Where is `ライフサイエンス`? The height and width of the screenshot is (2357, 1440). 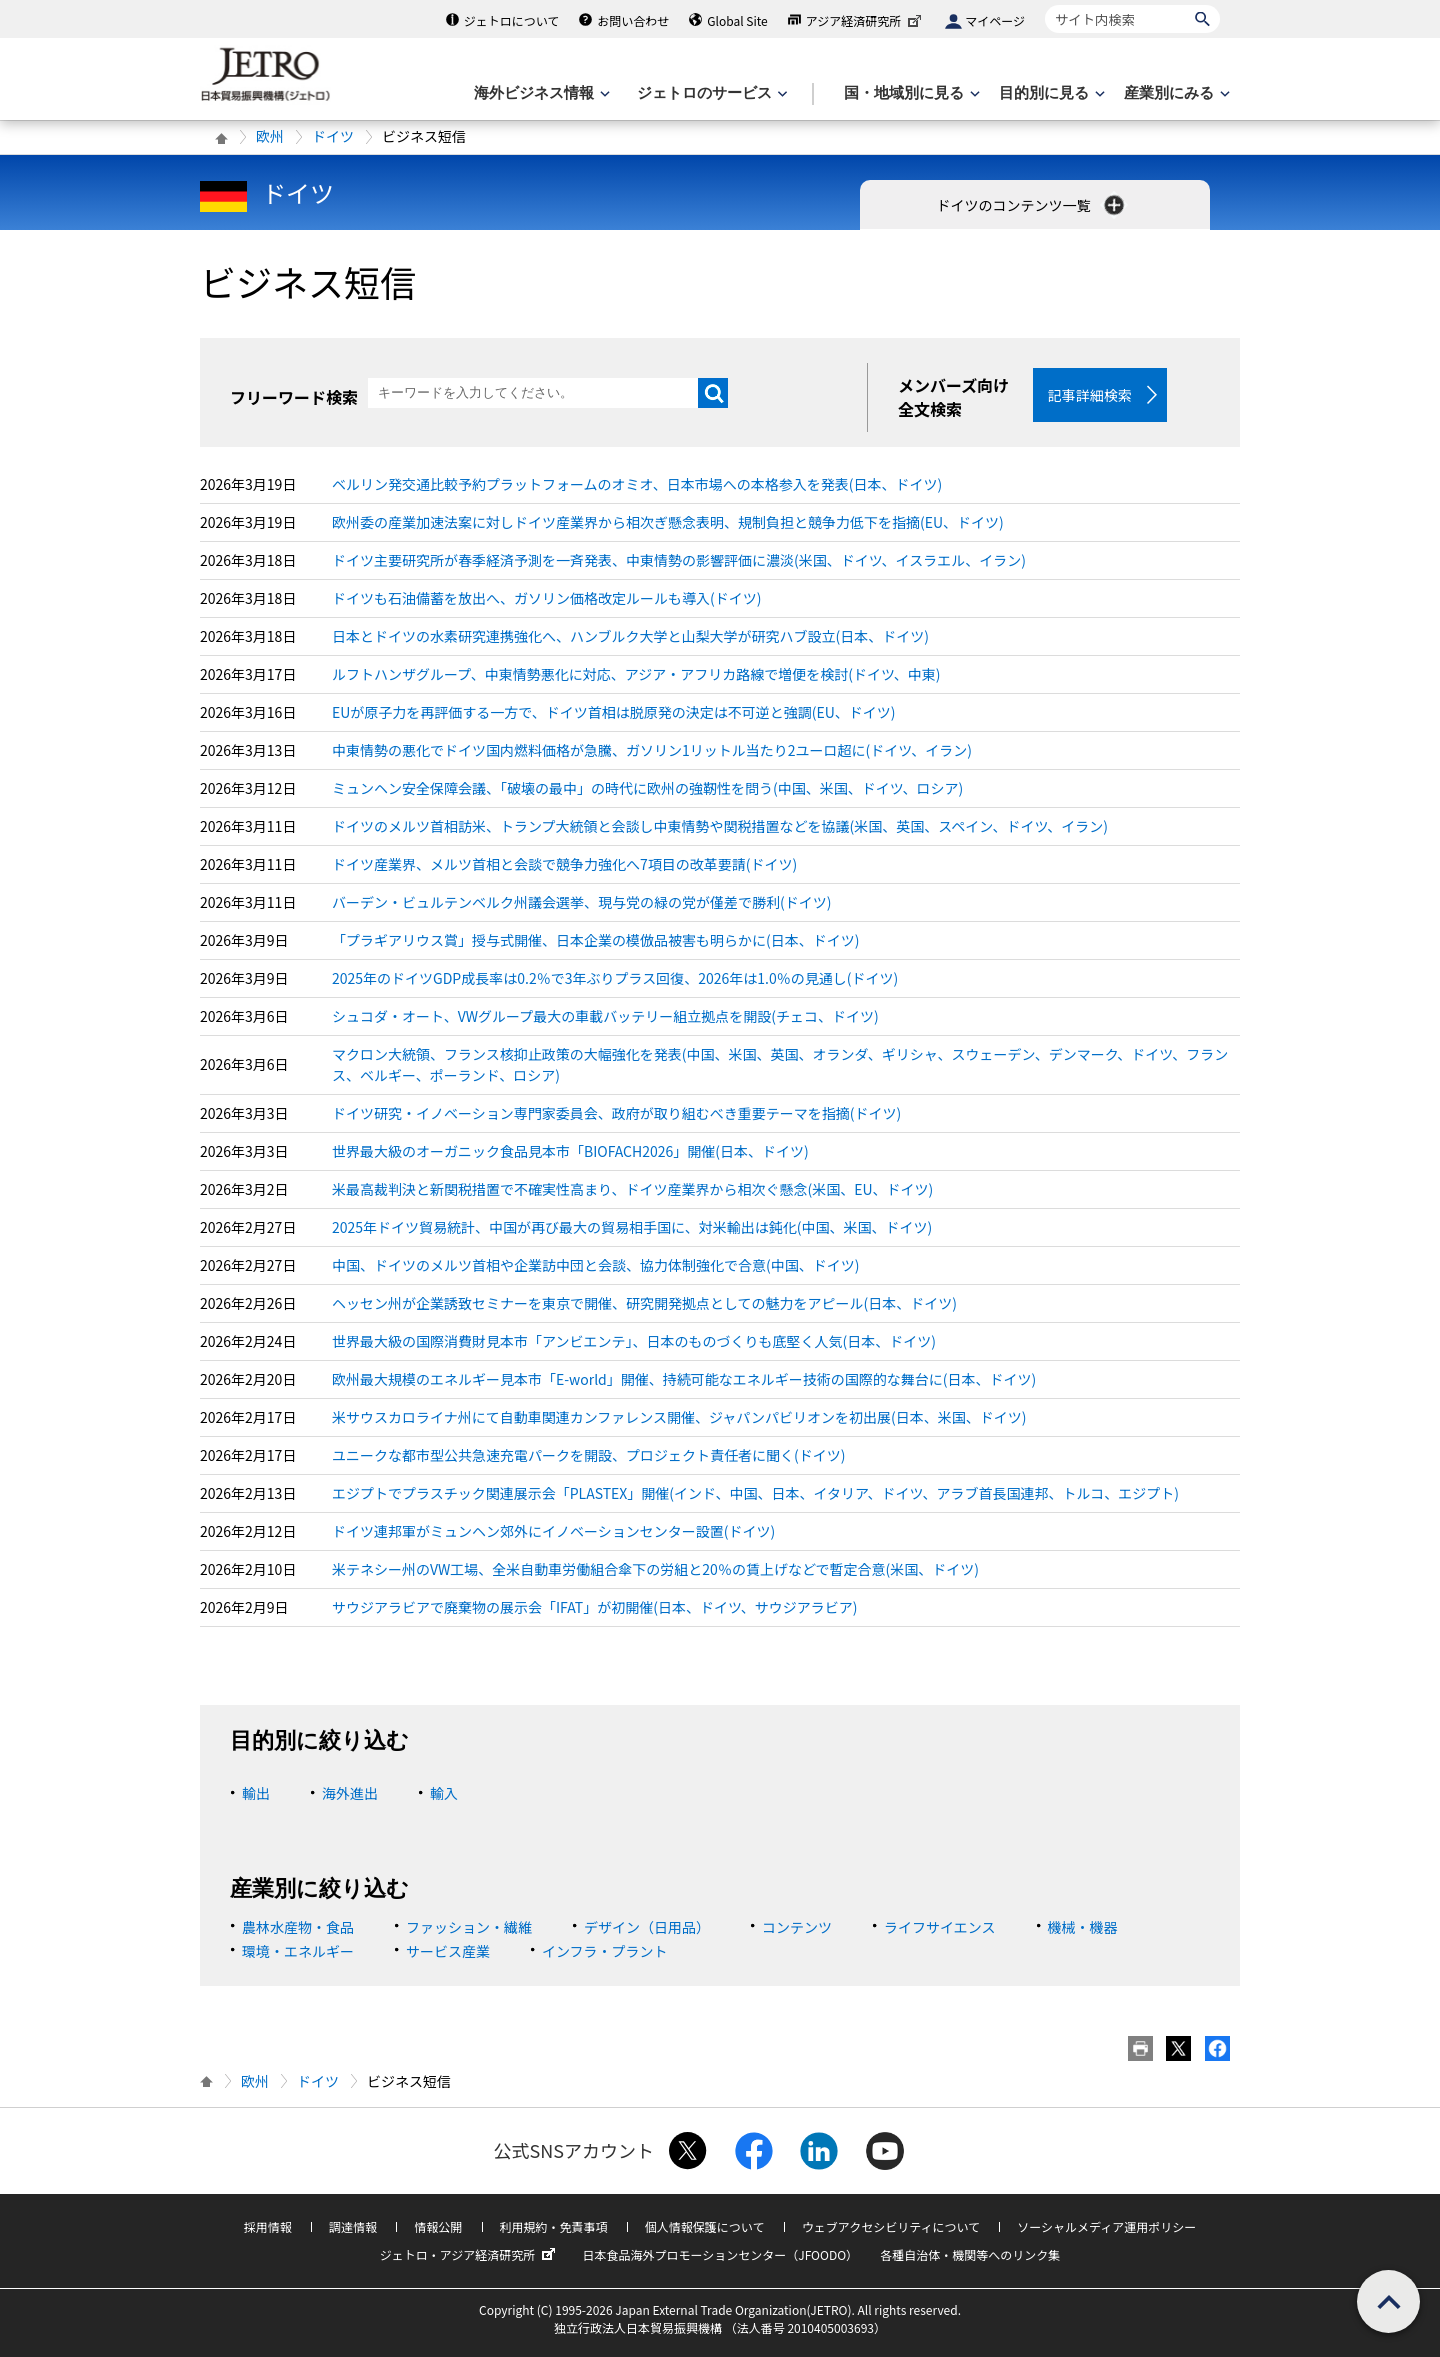 ライフサイエンス is located at coordinates (940, 1927).